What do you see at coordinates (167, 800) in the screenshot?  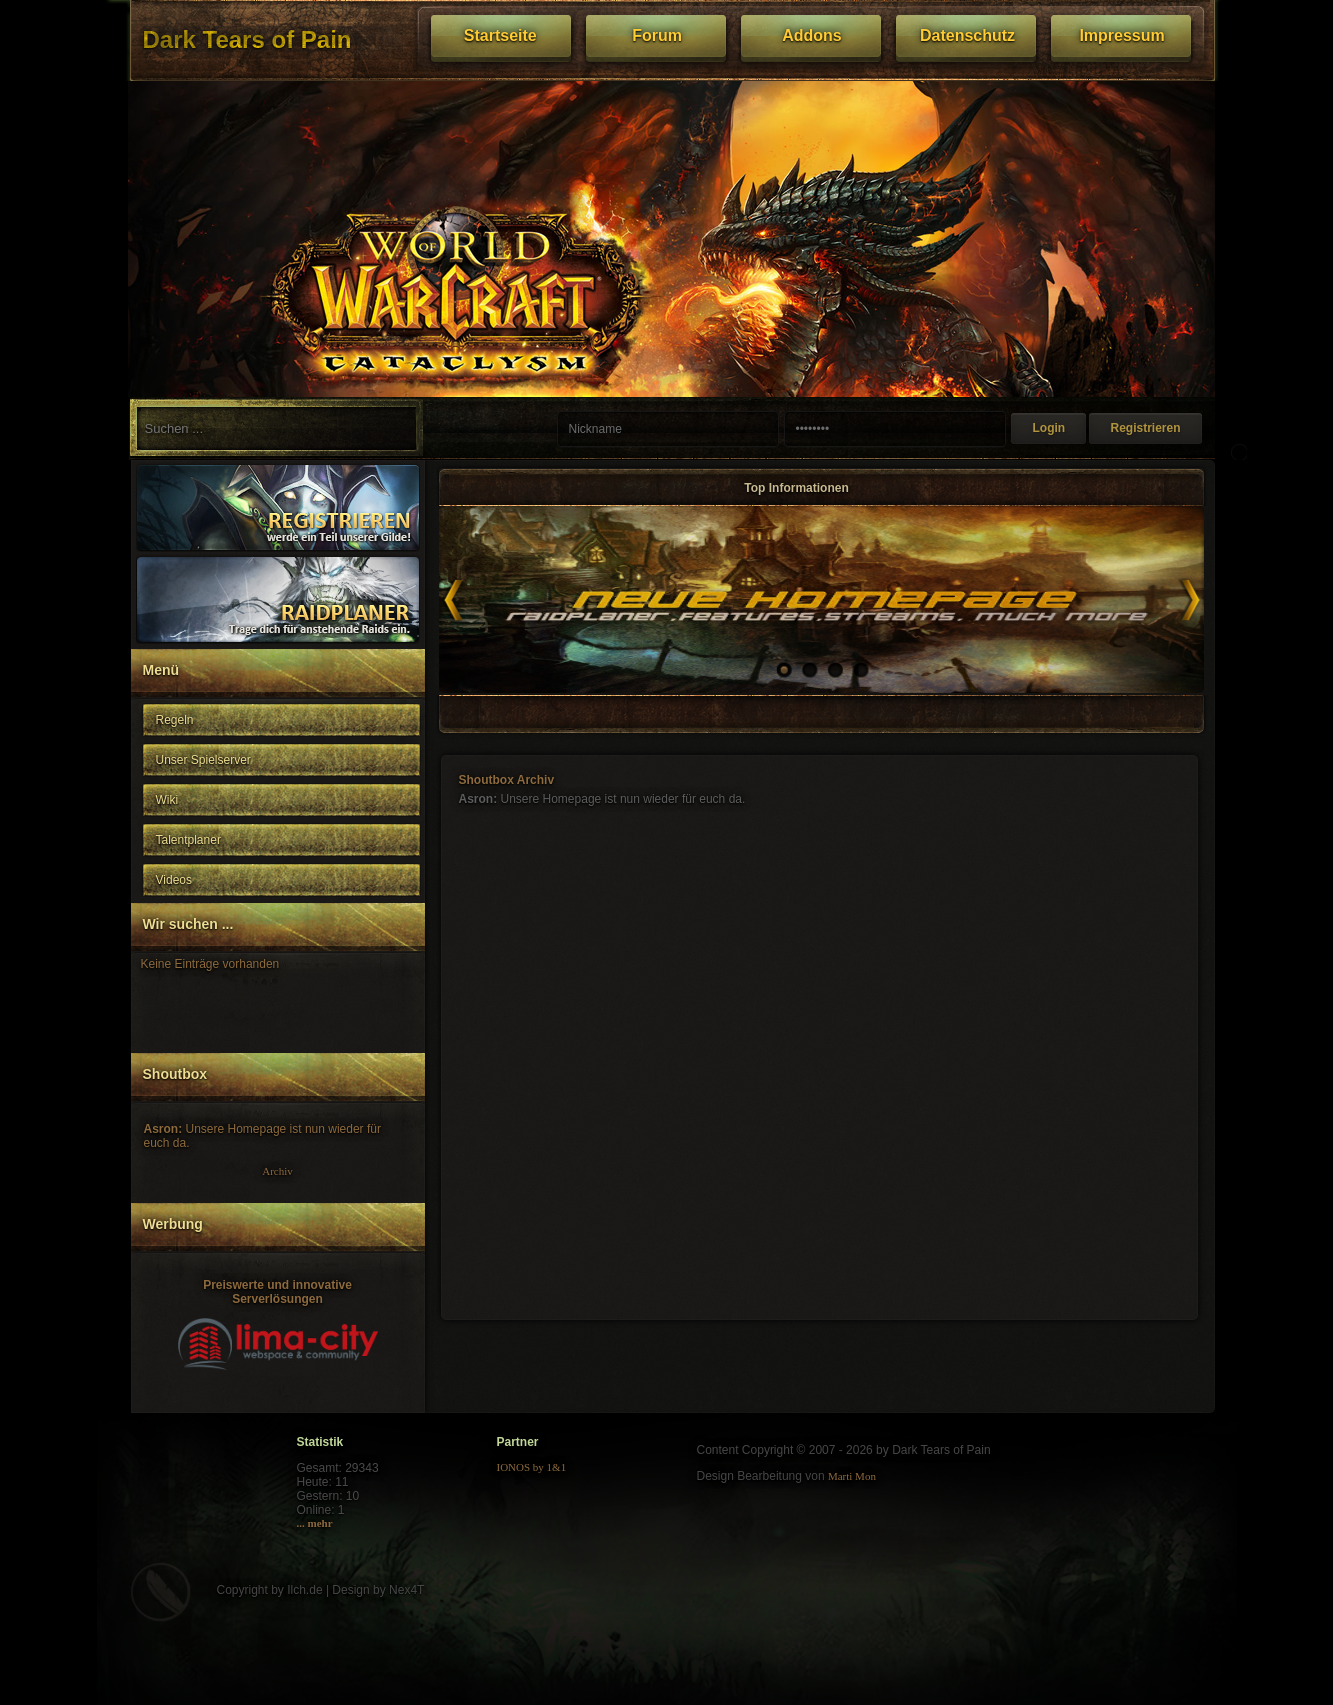 I see `Wiki` at bounding box center [167, 800].